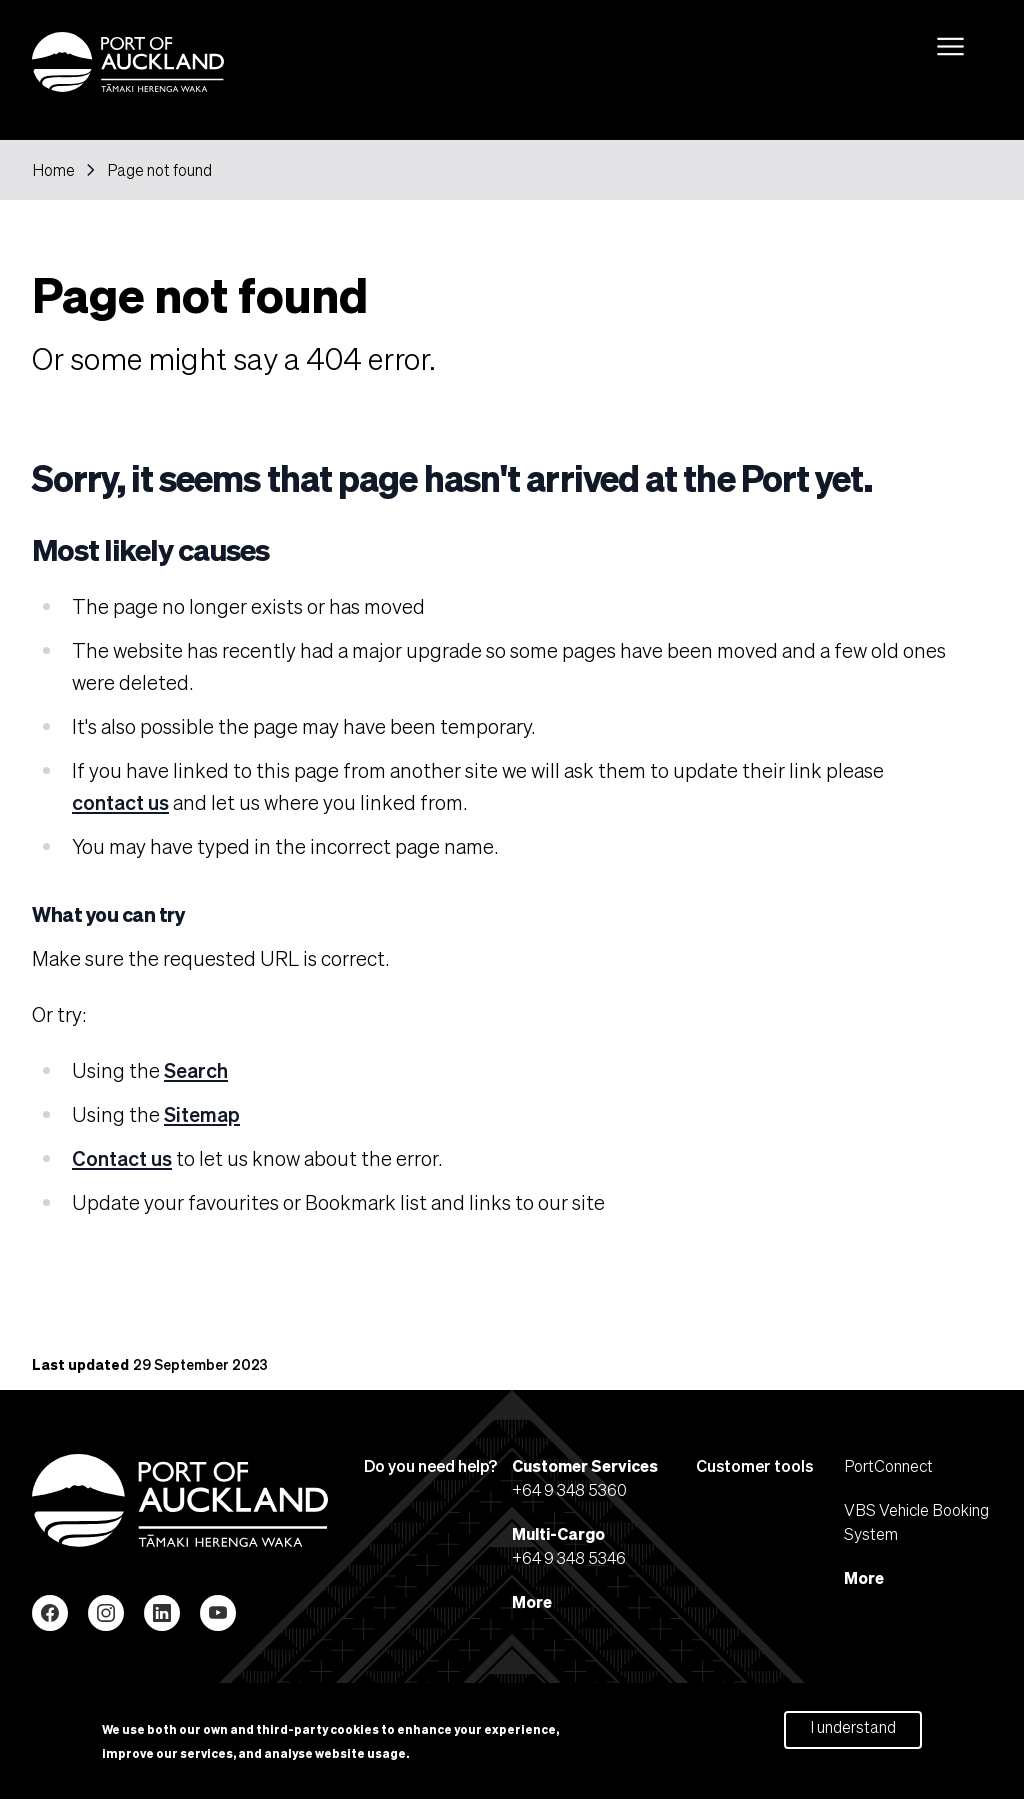  Describe the element at coordinates (196, 1070) in the screenshot. I see `Search` at that location.